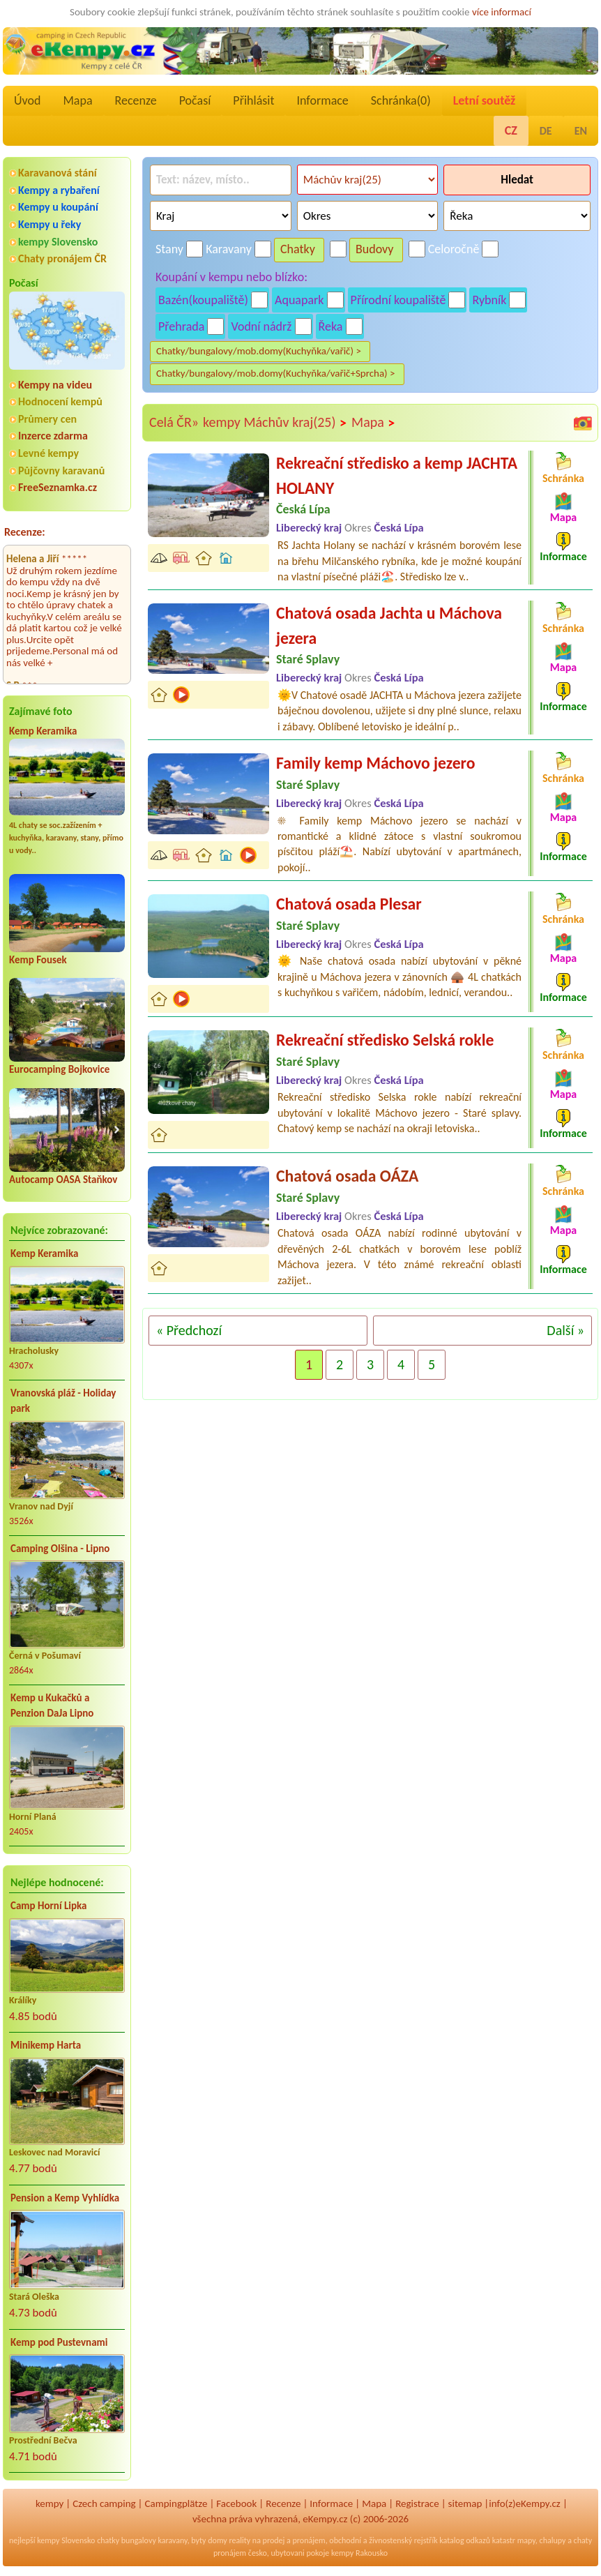  Describe the element at coordinates (239, 2540) in the screenshot. I see `reality` at that location.